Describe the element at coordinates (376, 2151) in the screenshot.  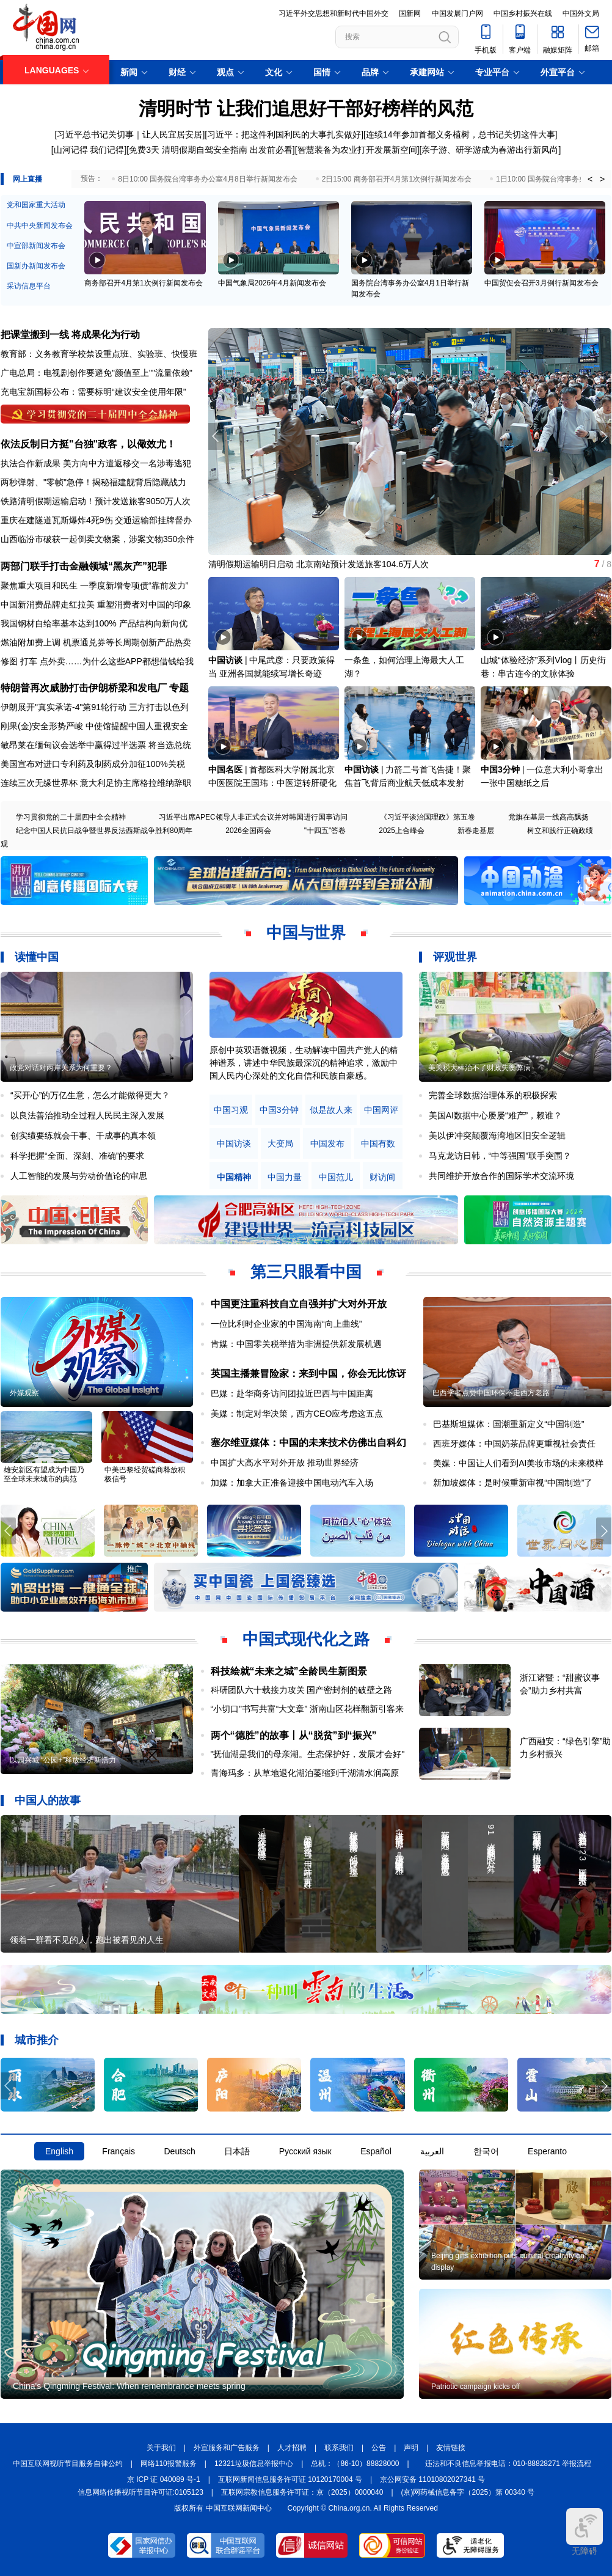
I see `Español` at that location.